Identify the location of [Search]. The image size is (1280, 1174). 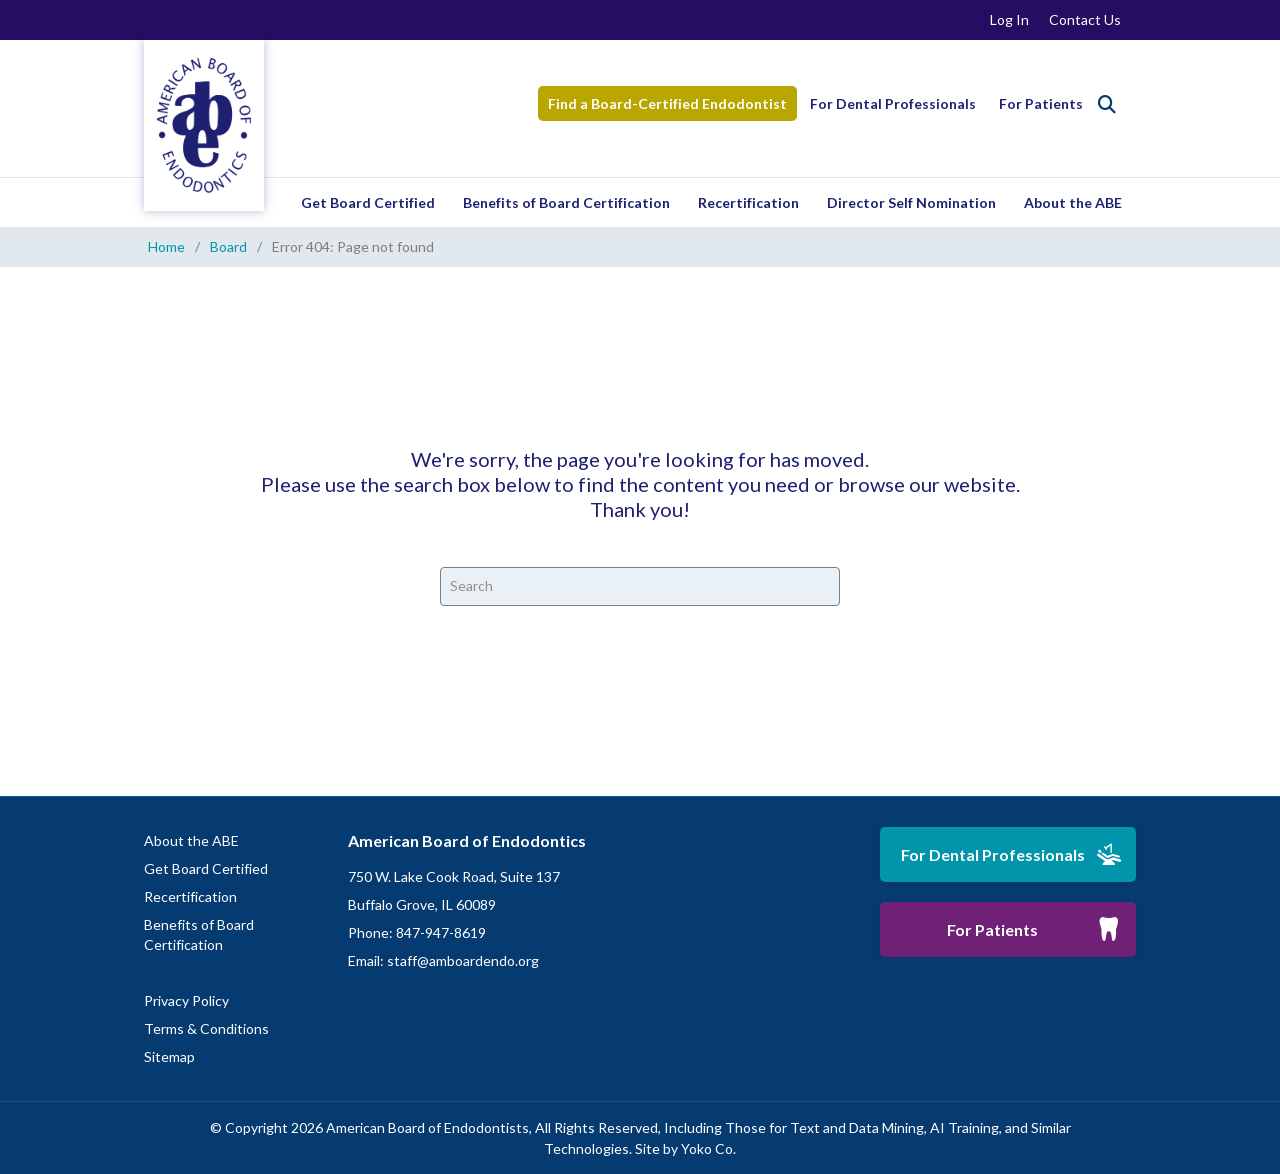
(1107, 104).